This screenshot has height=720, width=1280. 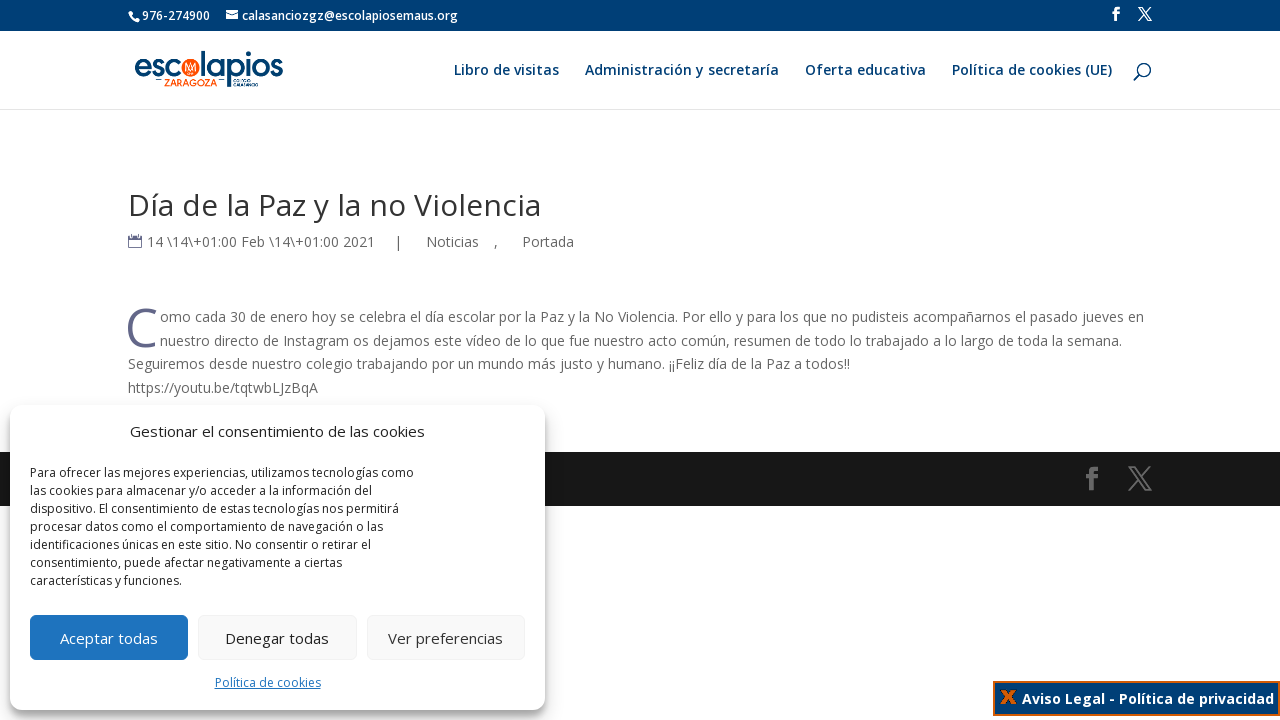 I want to click on Aceptar todas, so click(x=109, y=638).